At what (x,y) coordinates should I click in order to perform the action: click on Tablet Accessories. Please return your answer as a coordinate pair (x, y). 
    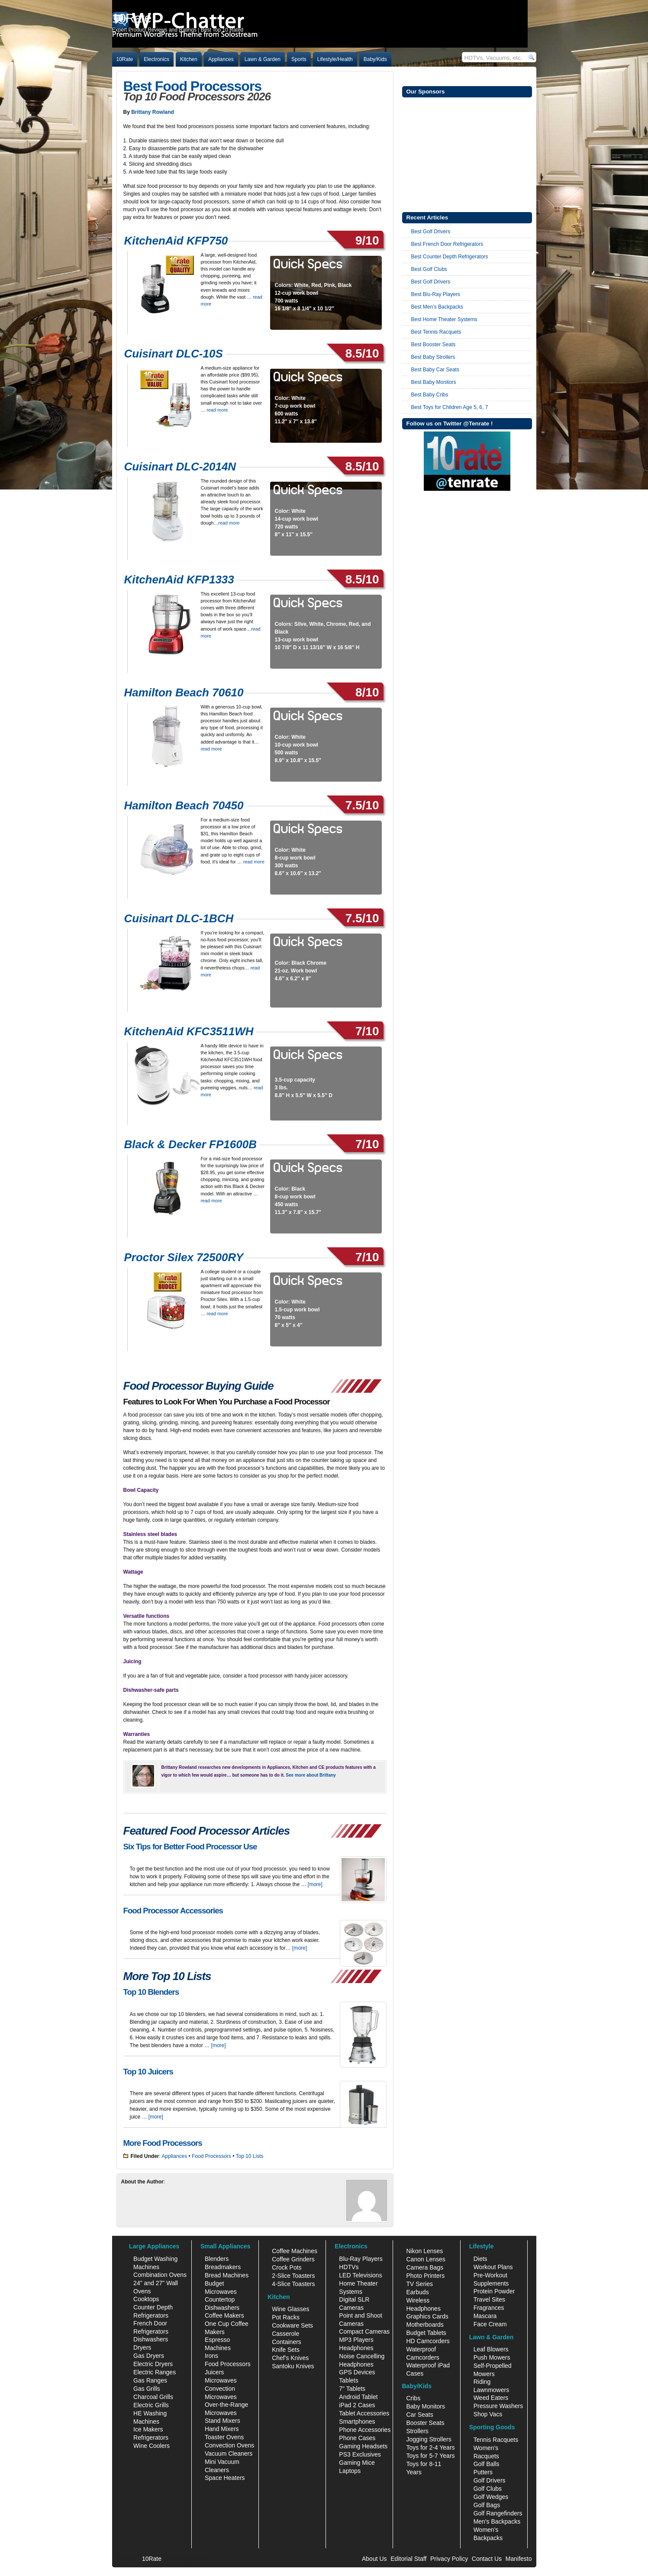
    Looking at the image, I should click on (364, 2413).